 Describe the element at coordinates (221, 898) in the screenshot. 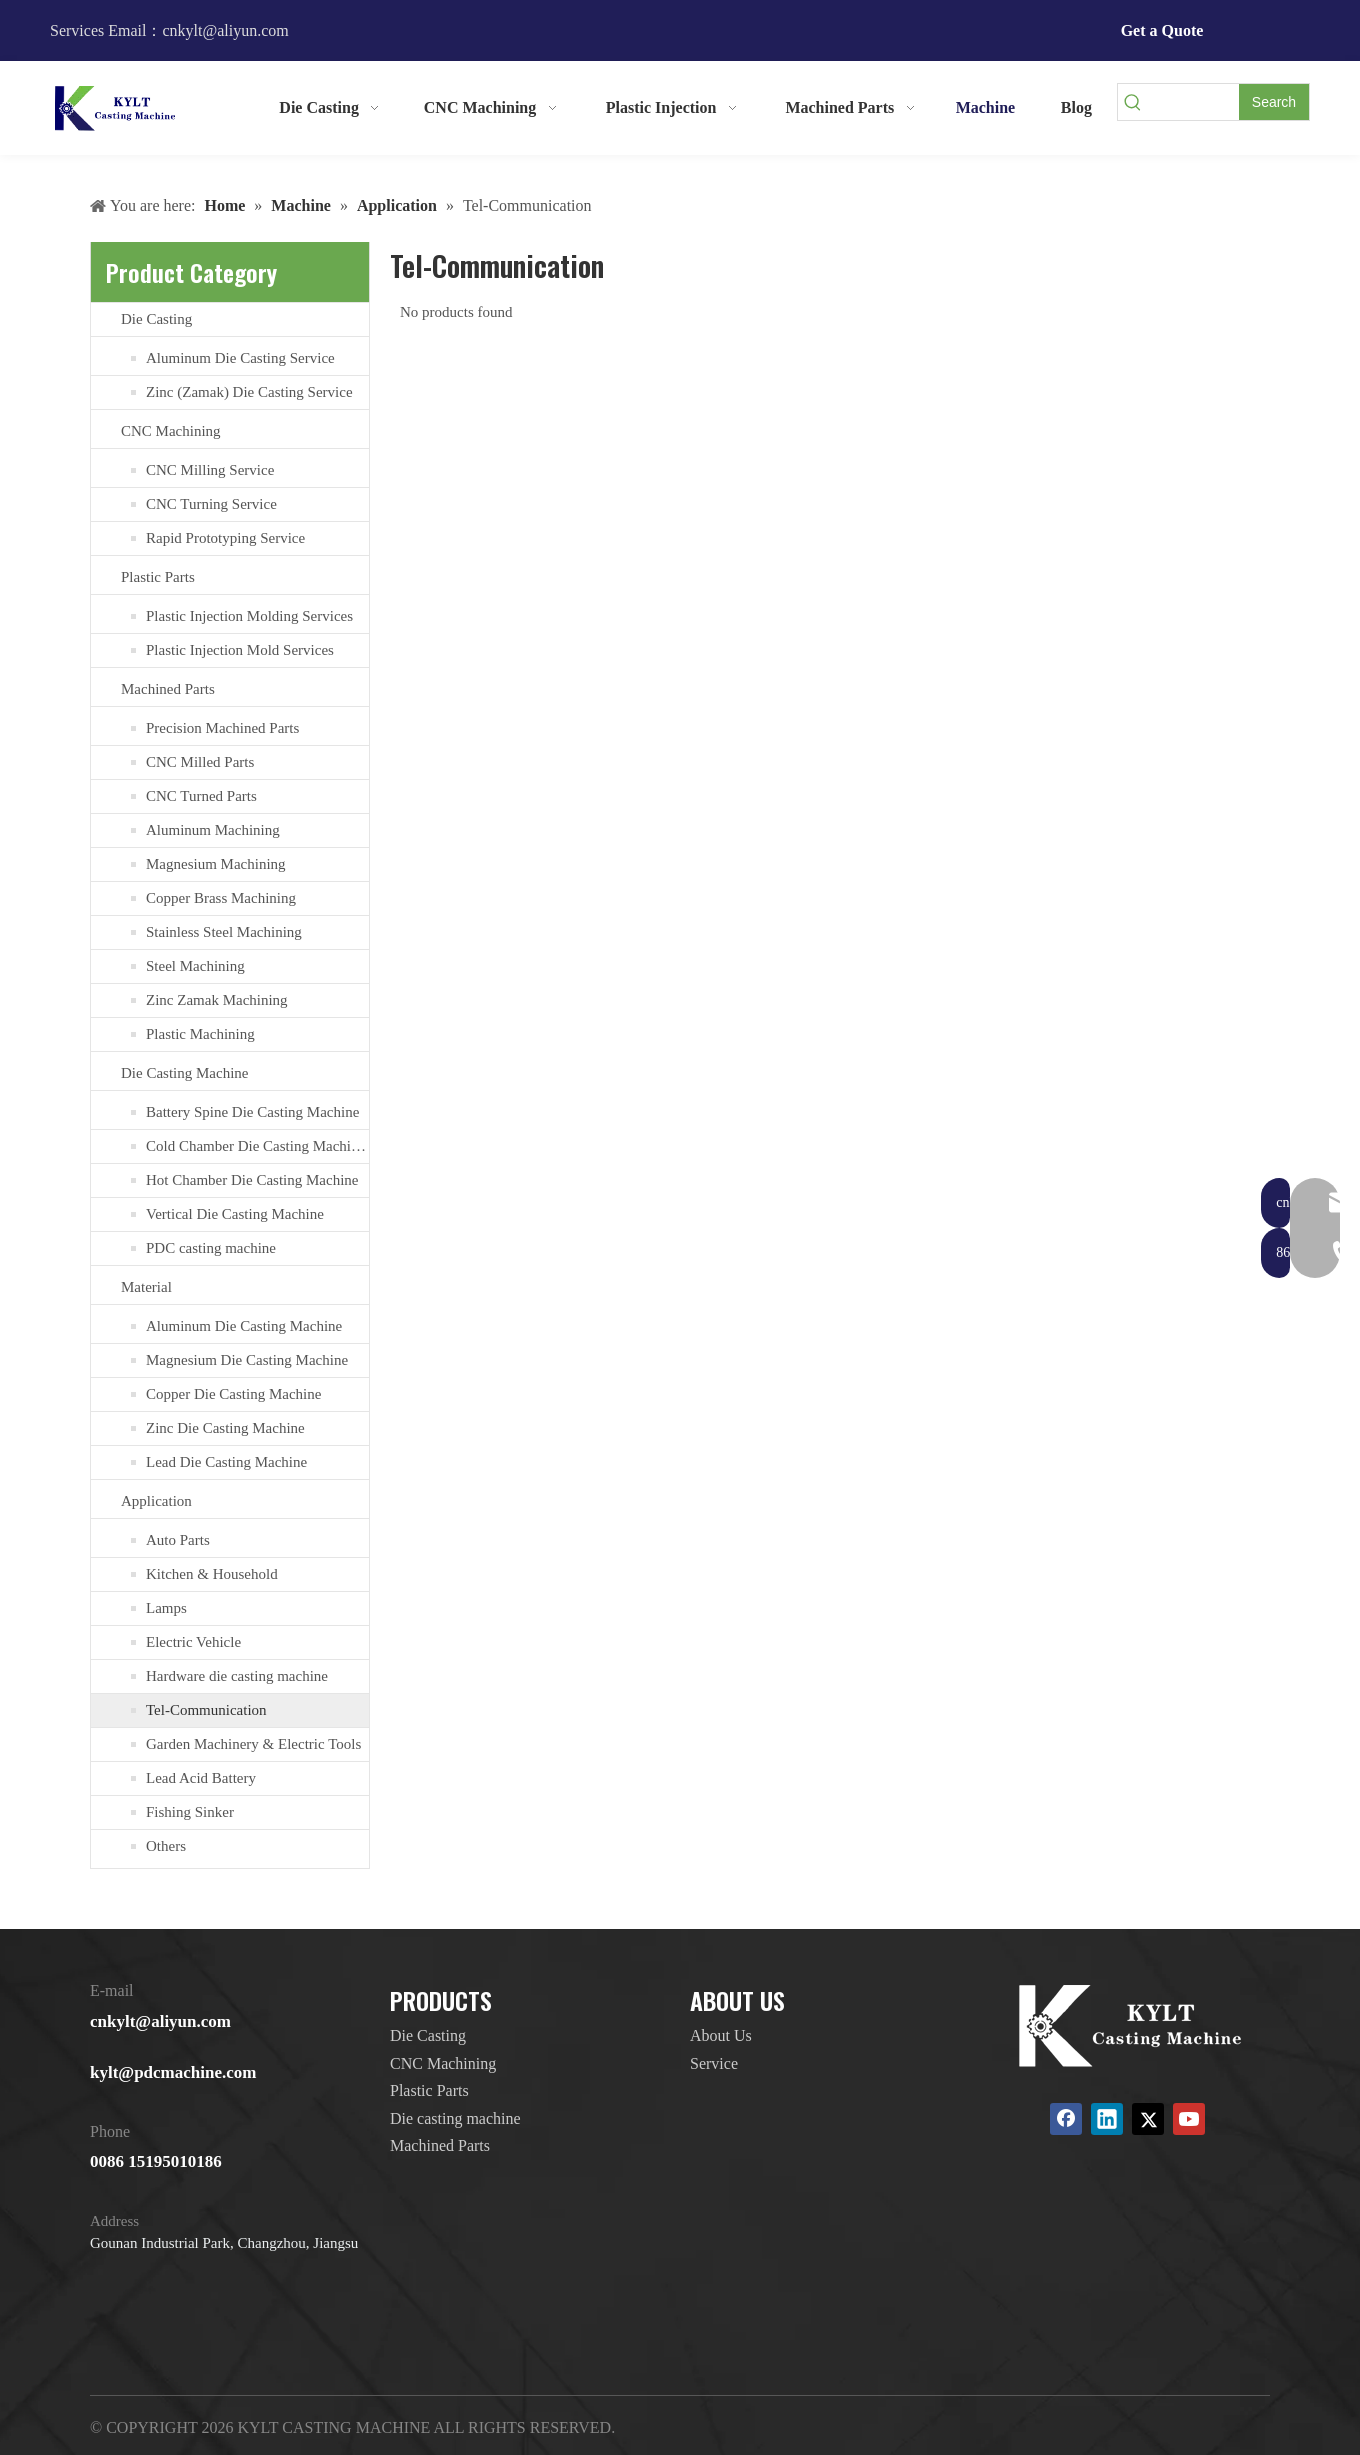

I see `Copper Brass Machining` at that location.